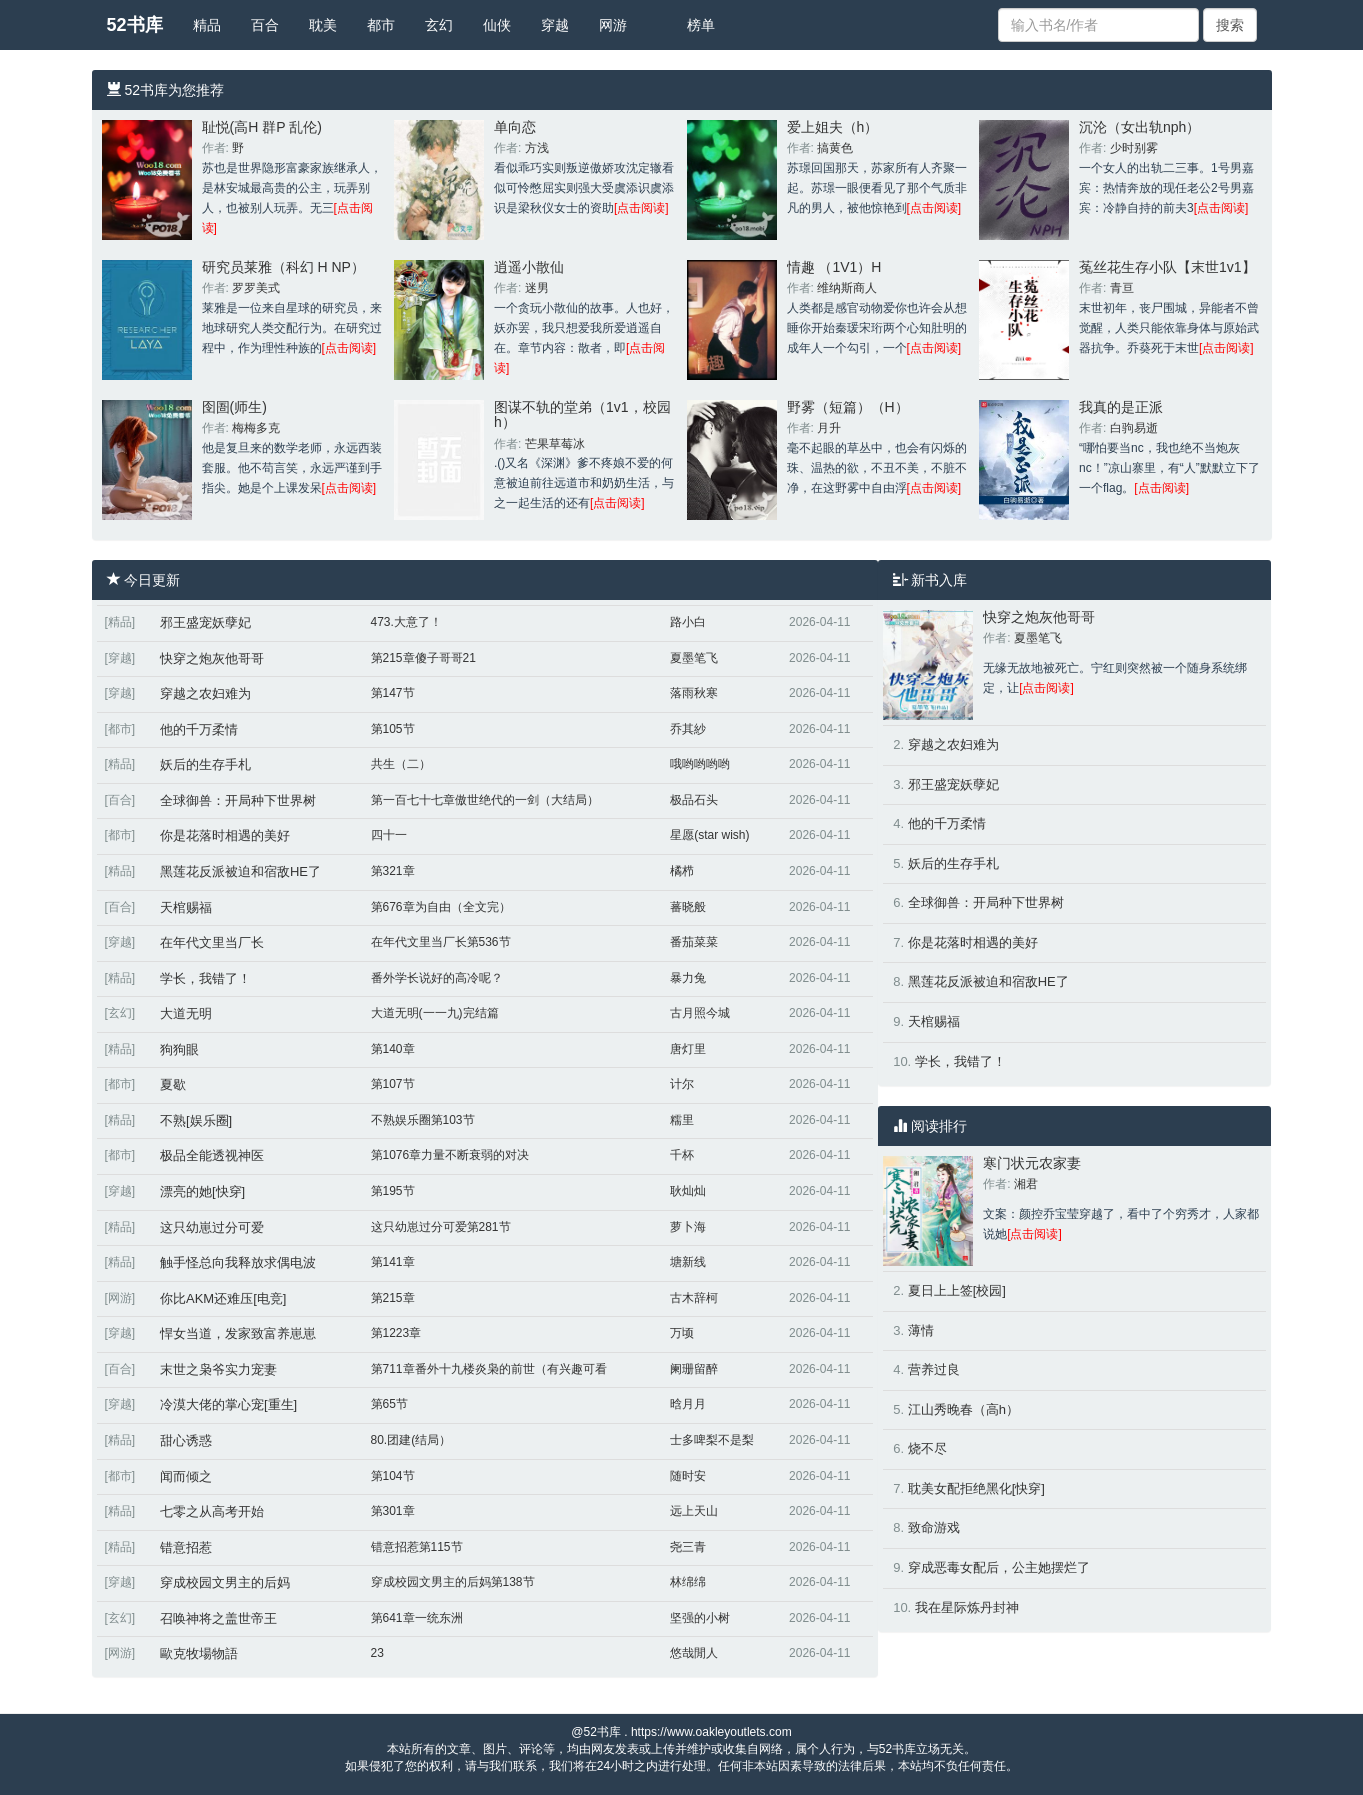 The width and height of the screenshot is (1363, 1795). I want to click on 落雨秋寒, so click(694, 693).